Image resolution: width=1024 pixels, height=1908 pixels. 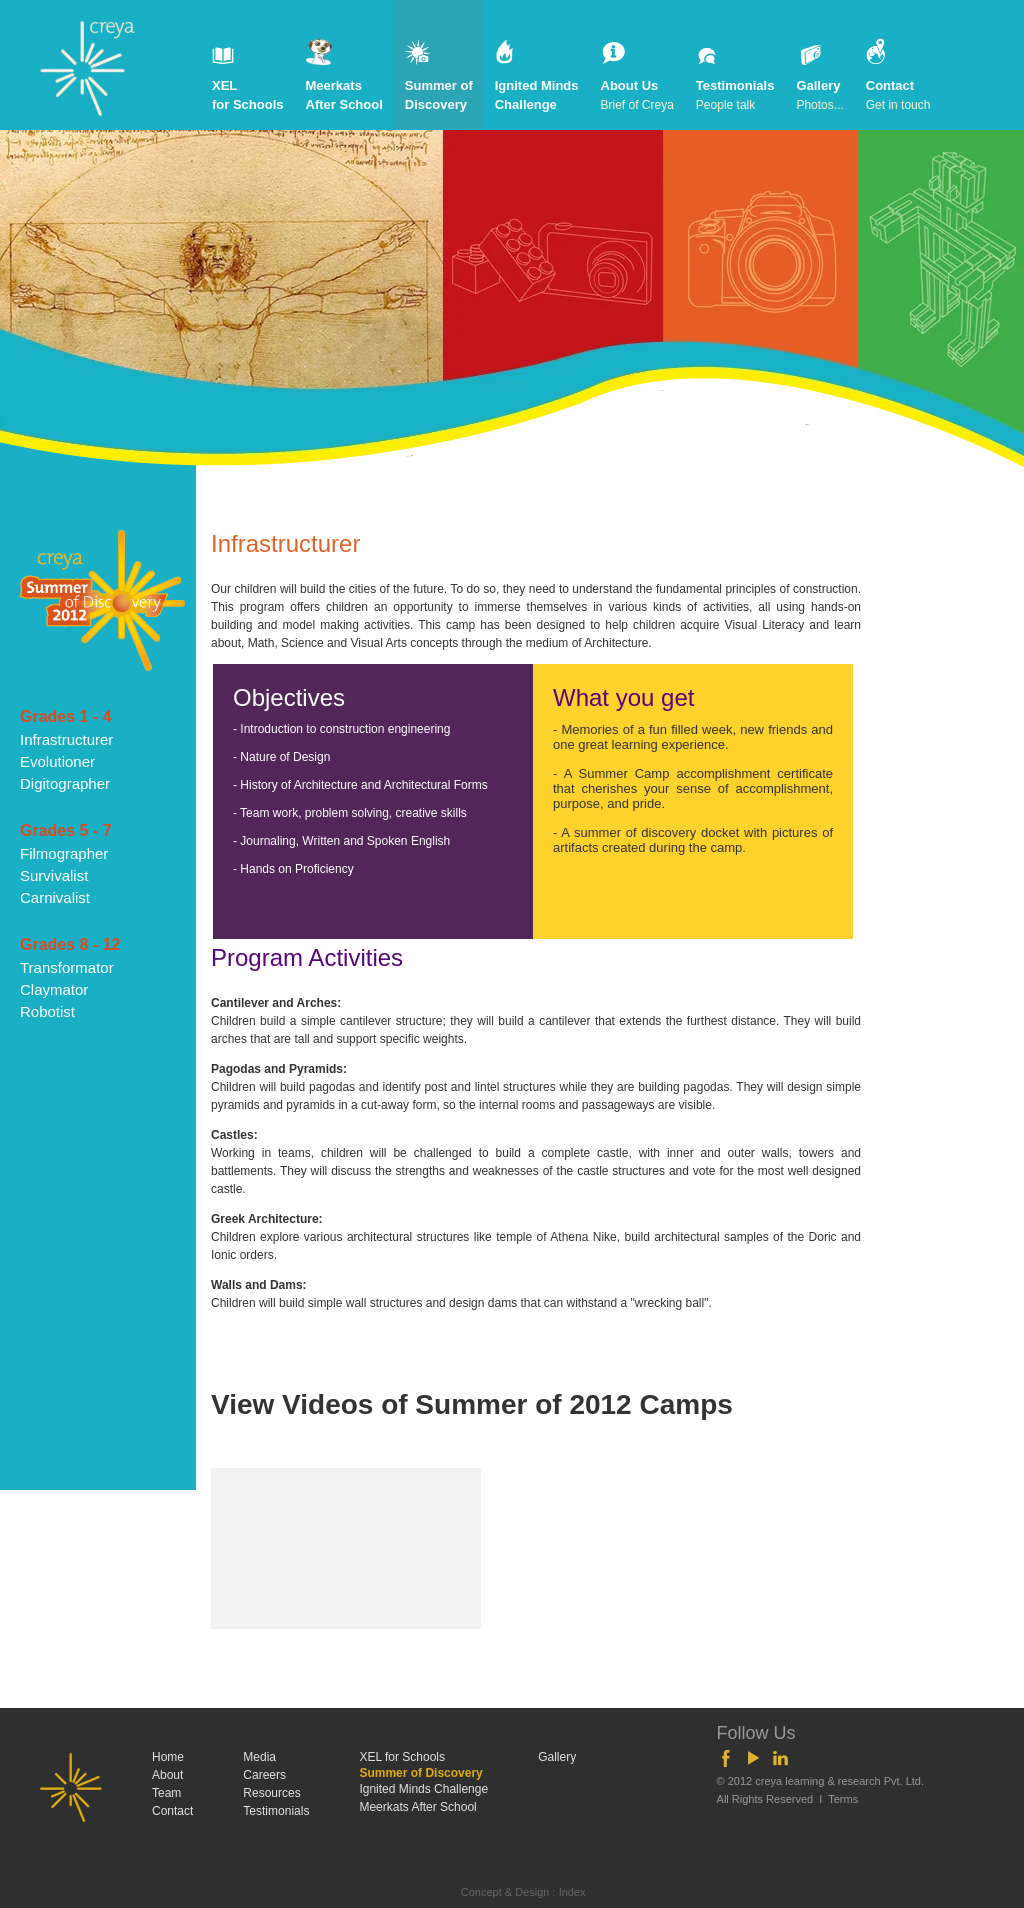 What do you see at coordinates (271, 1793) in the screenshot?
I see `Resources` at bounding box center [271, 1793].